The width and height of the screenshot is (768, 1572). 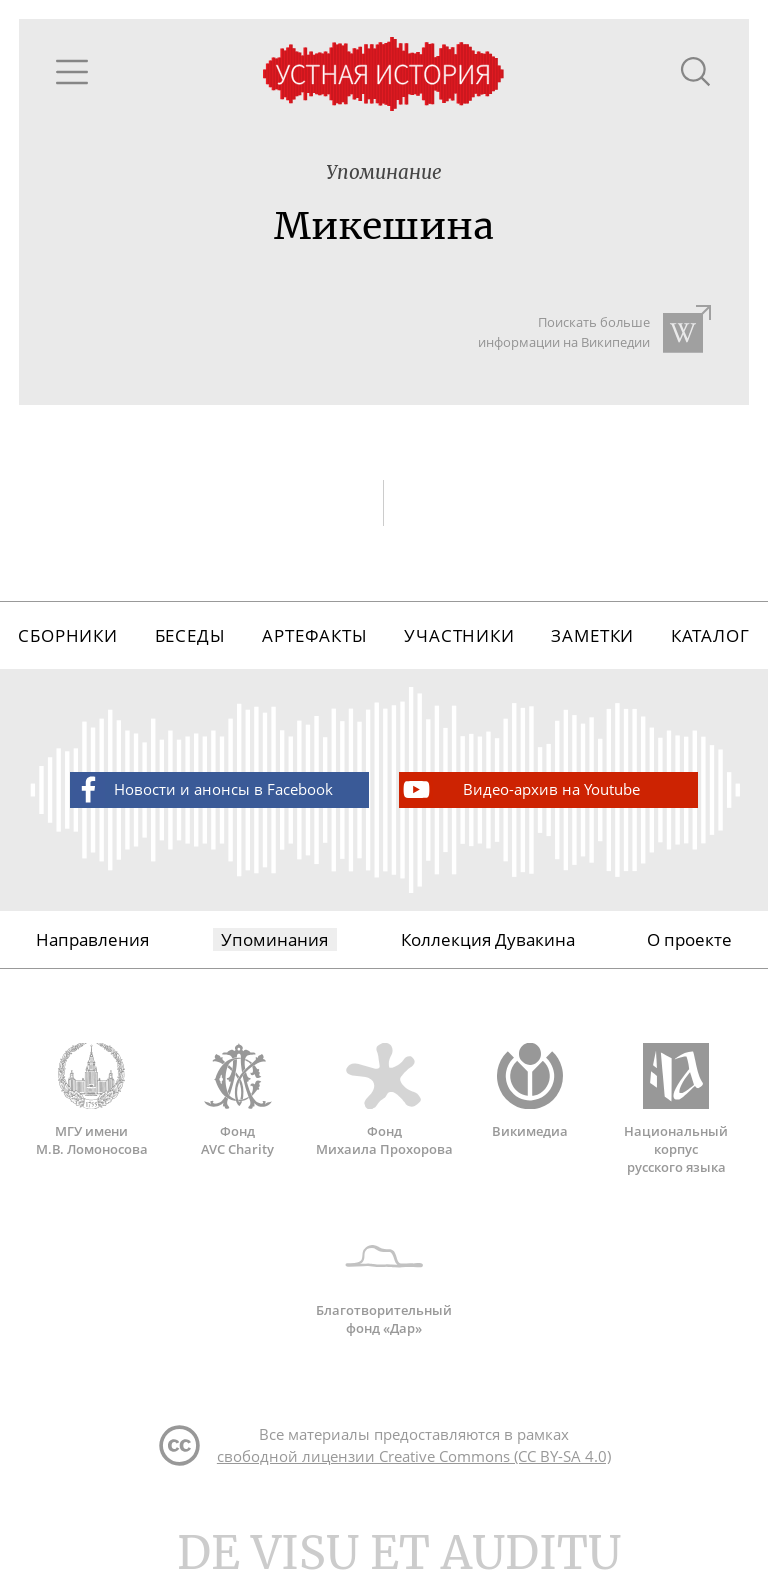 I want to click on Викимедиа, so click(x=530, y=1091).